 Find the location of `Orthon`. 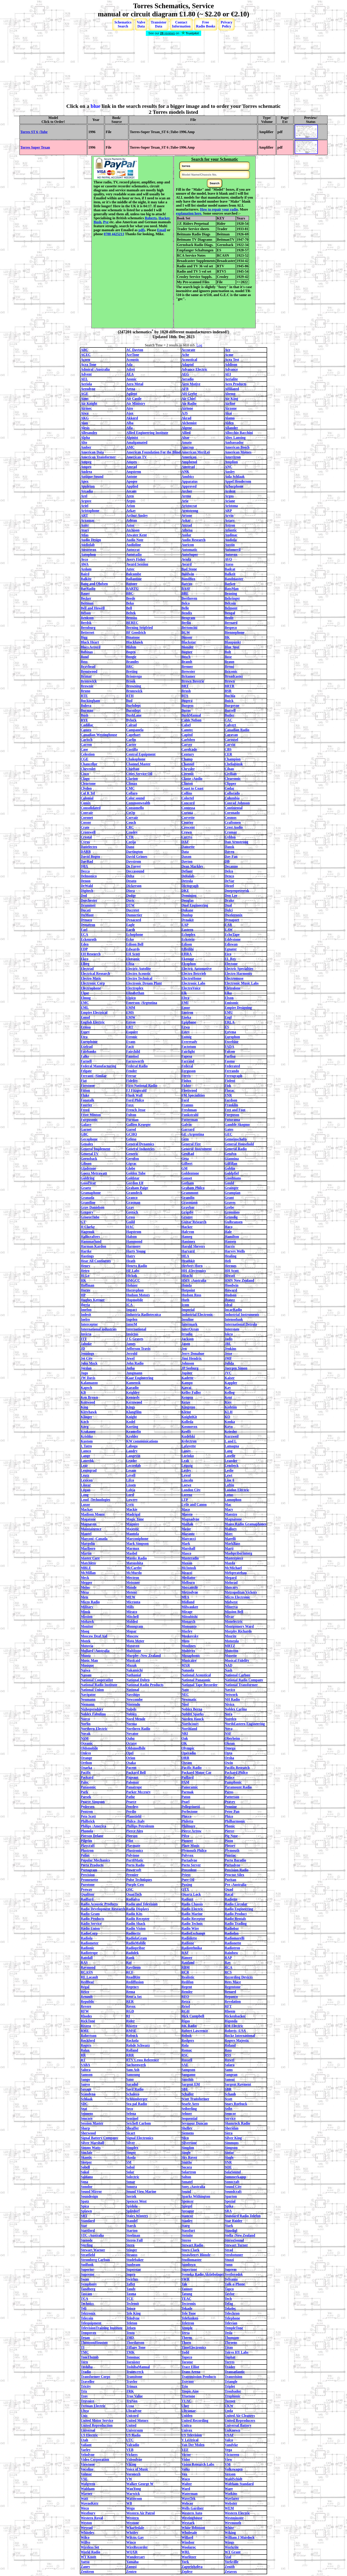

Orthon is located at coordinates (86, 1763).